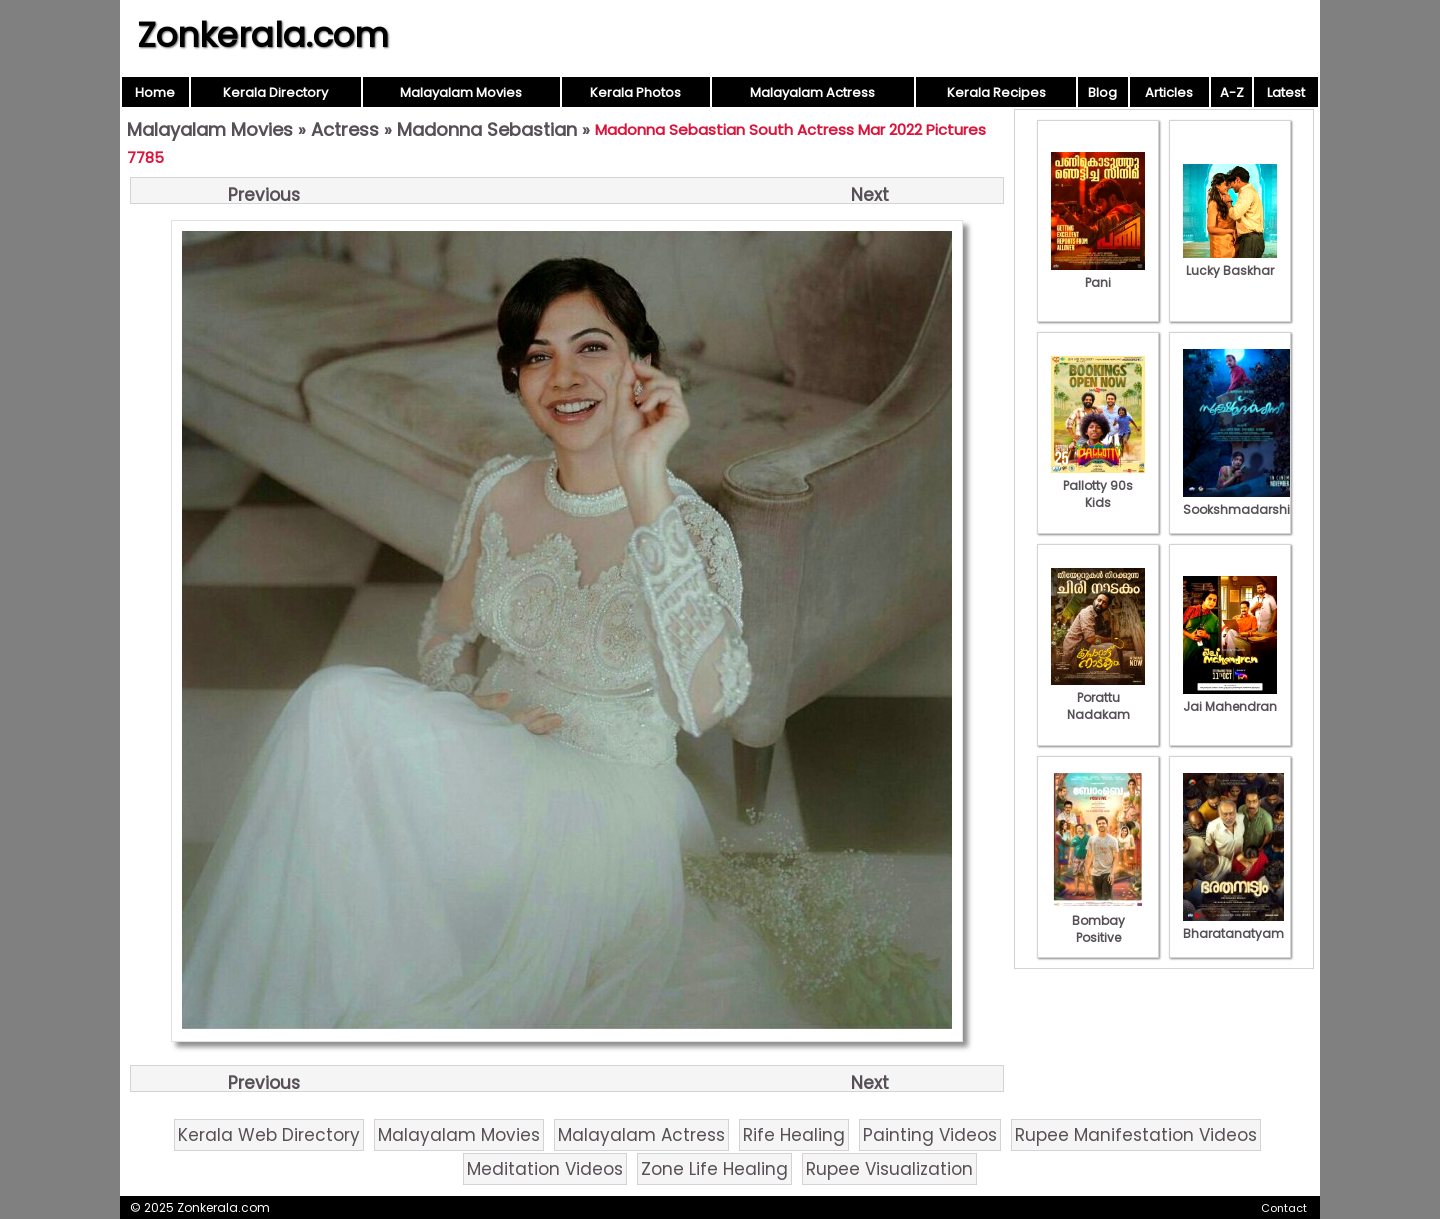 This screenshot has width=1440, height=1219. Describe the element at coordinates (794, 1135) in the screenshot. I see `Rife Healing` at that location.